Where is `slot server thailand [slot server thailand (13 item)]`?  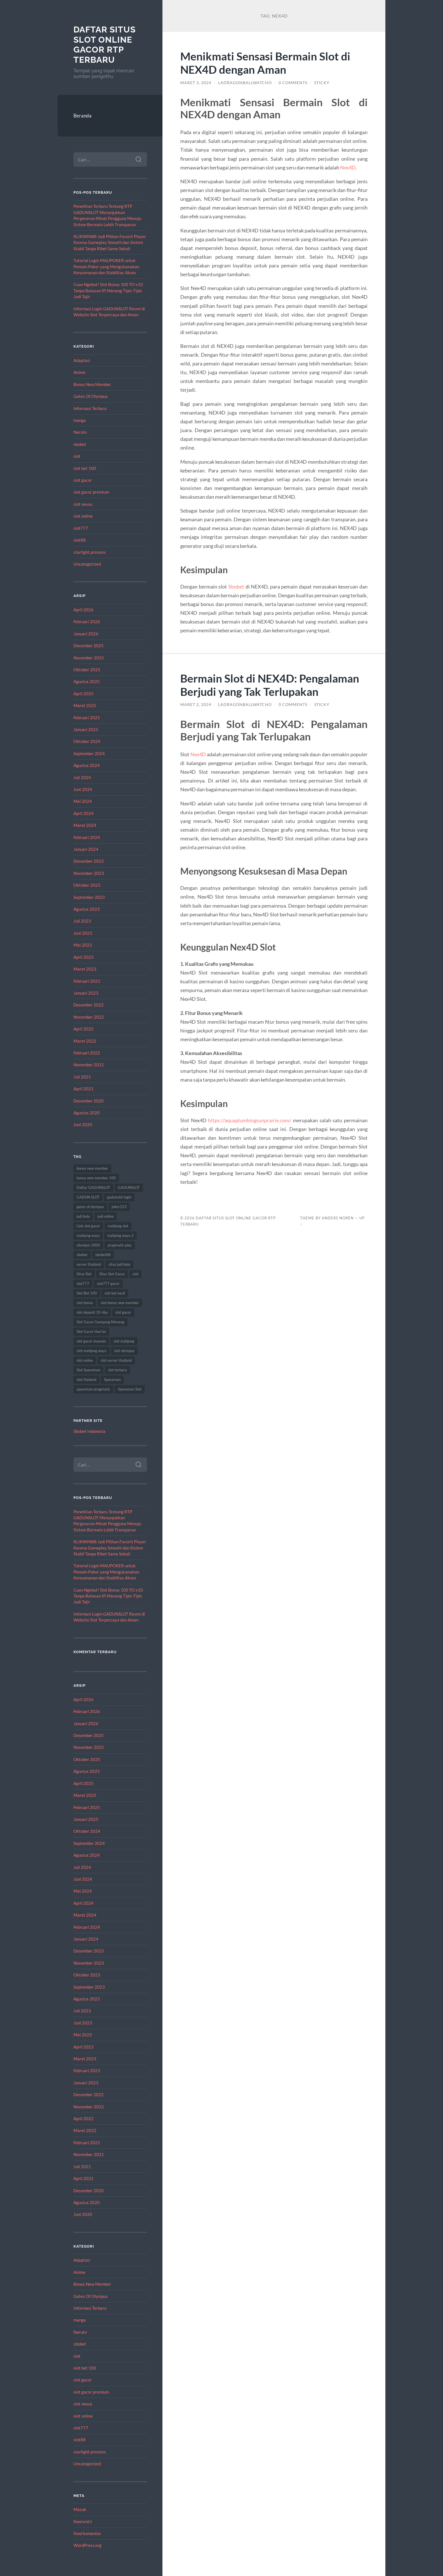
slot server thailand [slot server thailand (13 item)] is located at coordinates (116, 1360).